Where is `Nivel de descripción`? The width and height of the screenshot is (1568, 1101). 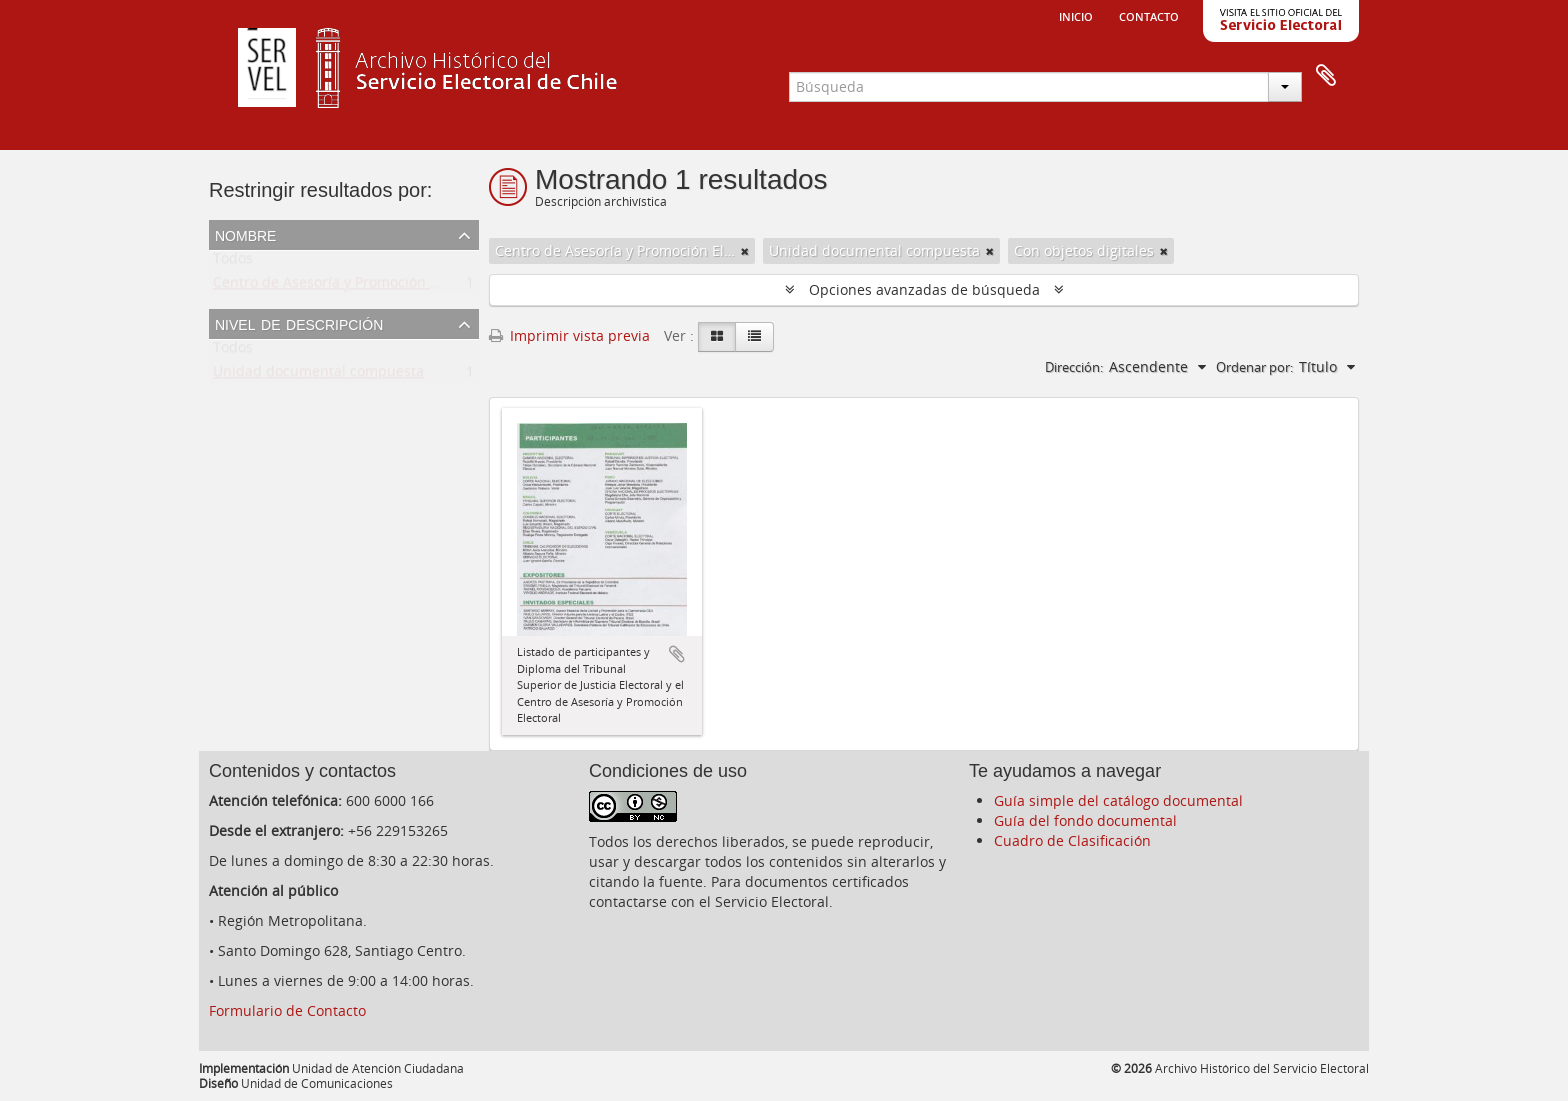 Nivel de descripción is located at coordinates (299, 323).